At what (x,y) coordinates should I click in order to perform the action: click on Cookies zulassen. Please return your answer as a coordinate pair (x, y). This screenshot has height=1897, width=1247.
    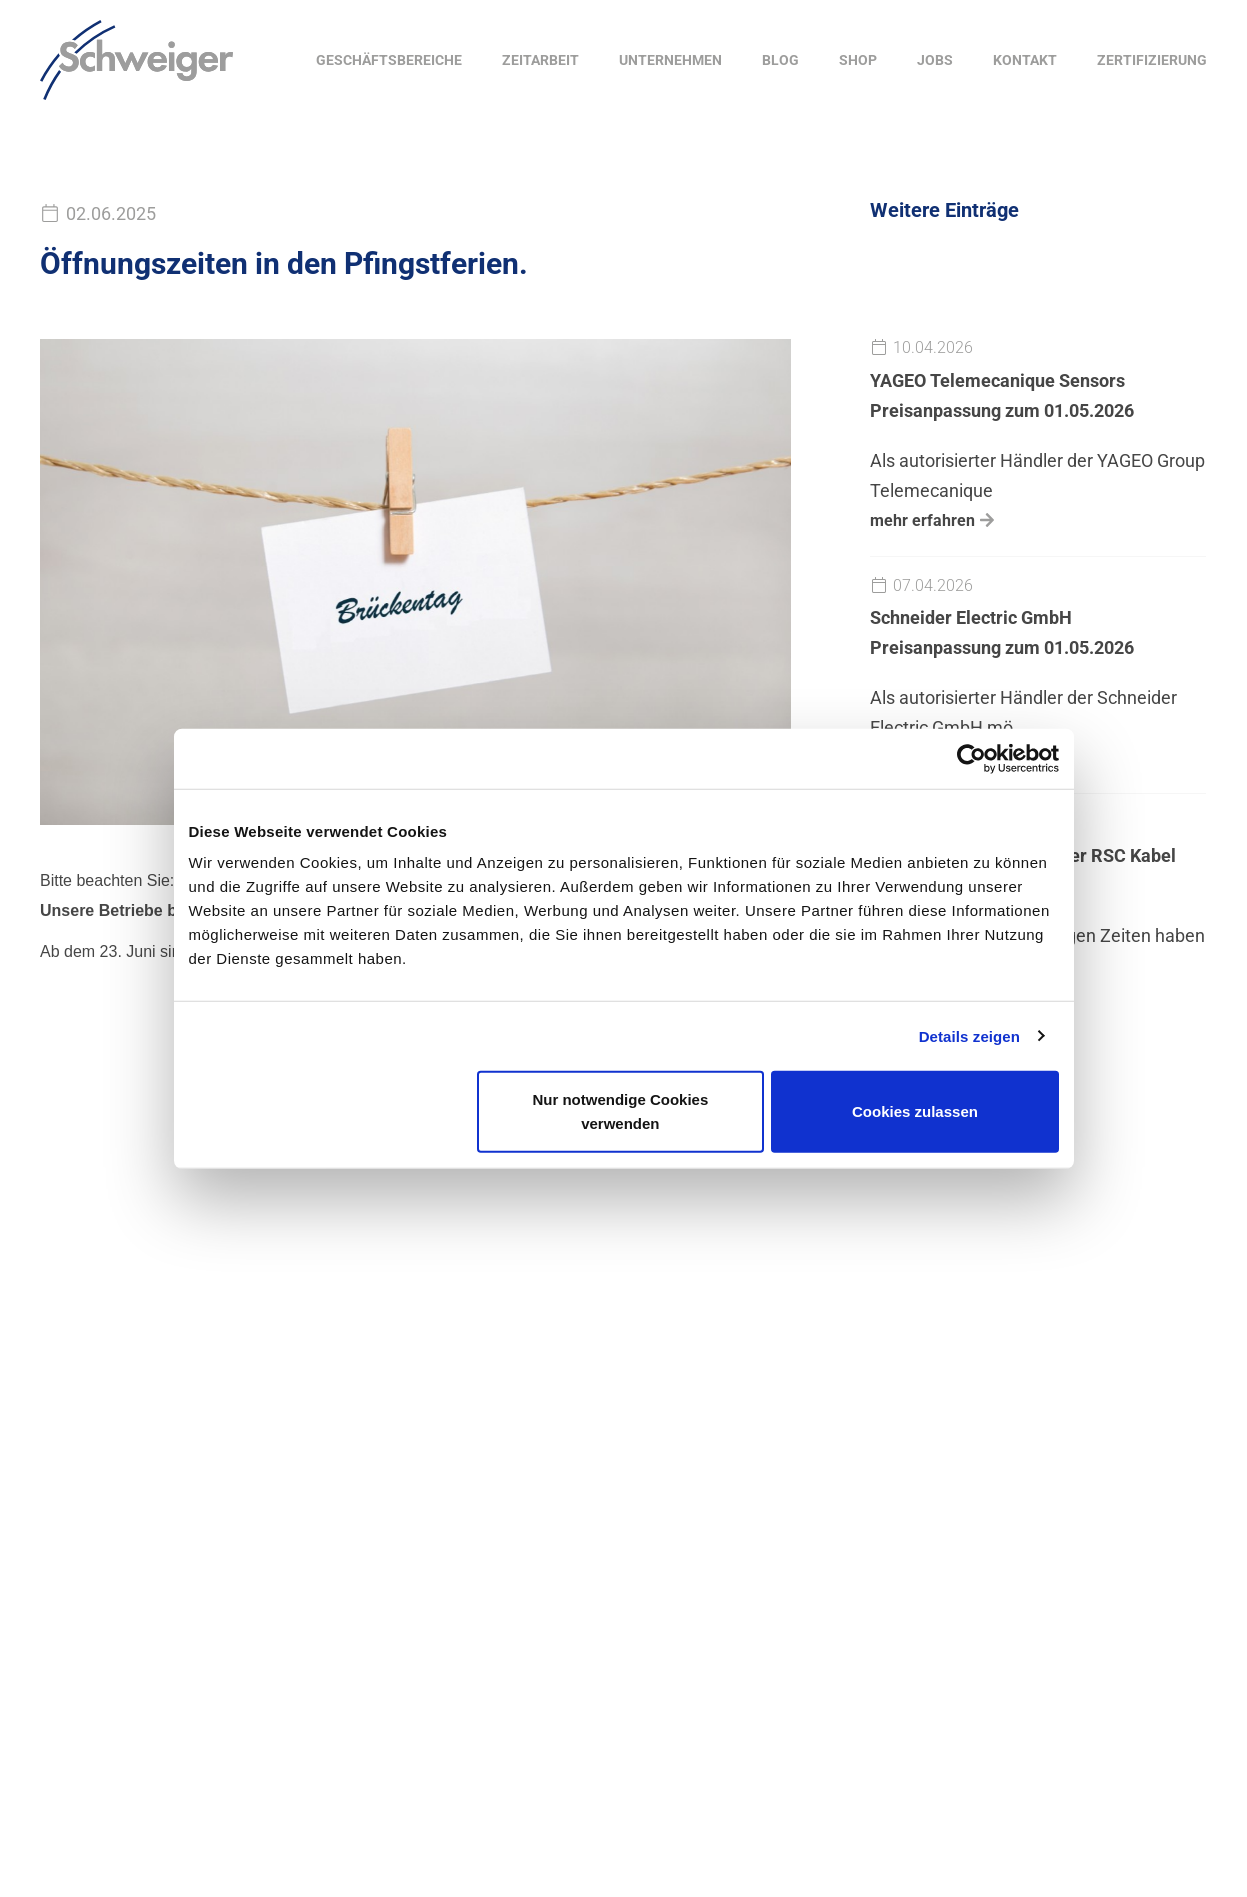
    Looking at the image, I should click on (915, 1111).